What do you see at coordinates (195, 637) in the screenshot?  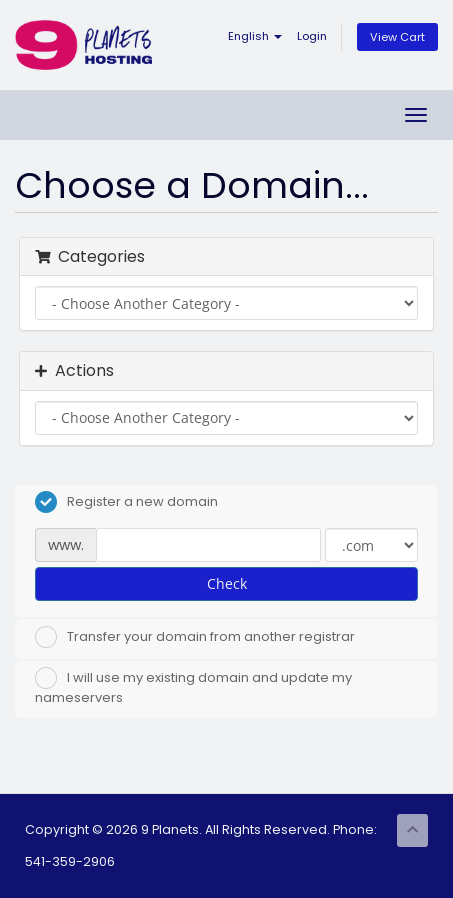 I see `Transfer your domain from another registrar` at bounding box center [195, 637].